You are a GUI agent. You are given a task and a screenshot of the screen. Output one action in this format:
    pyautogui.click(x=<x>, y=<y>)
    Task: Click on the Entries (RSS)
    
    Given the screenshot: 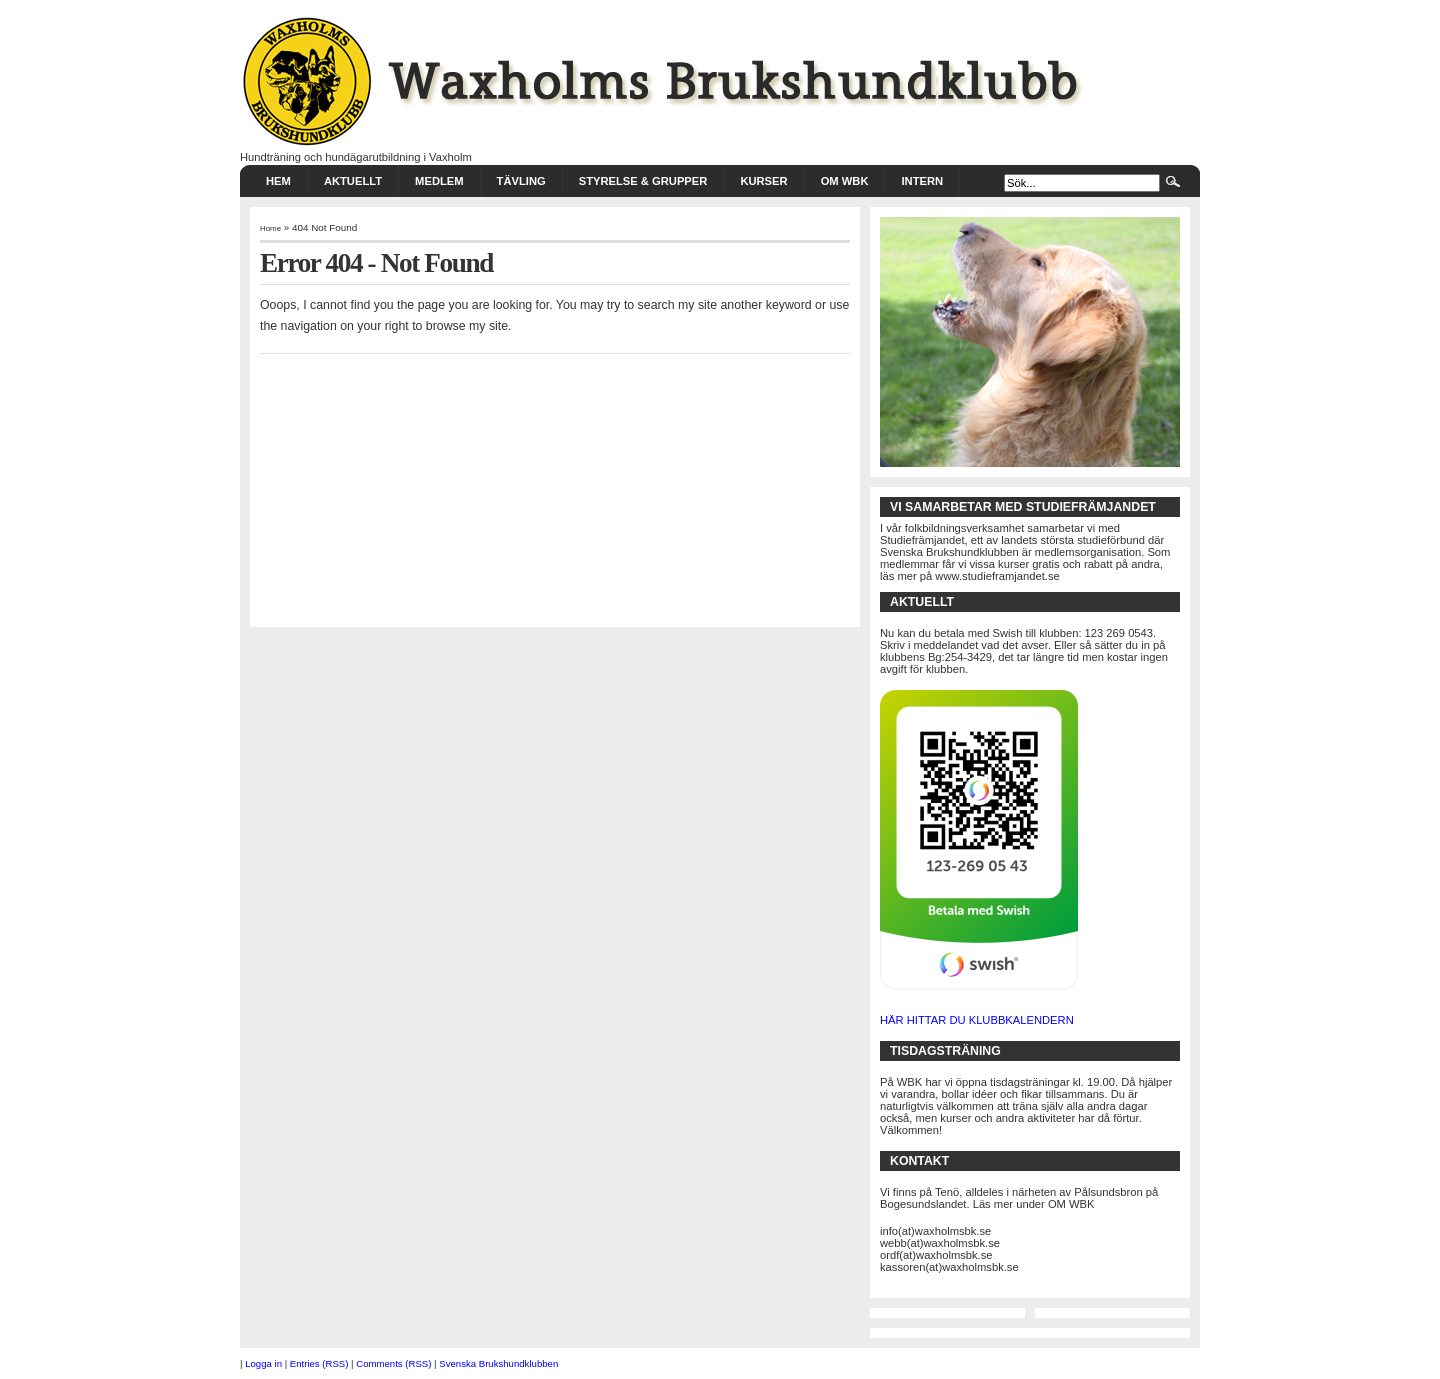 What is the action you would take?
    pyautogui.click(x=319, y=1363)
    